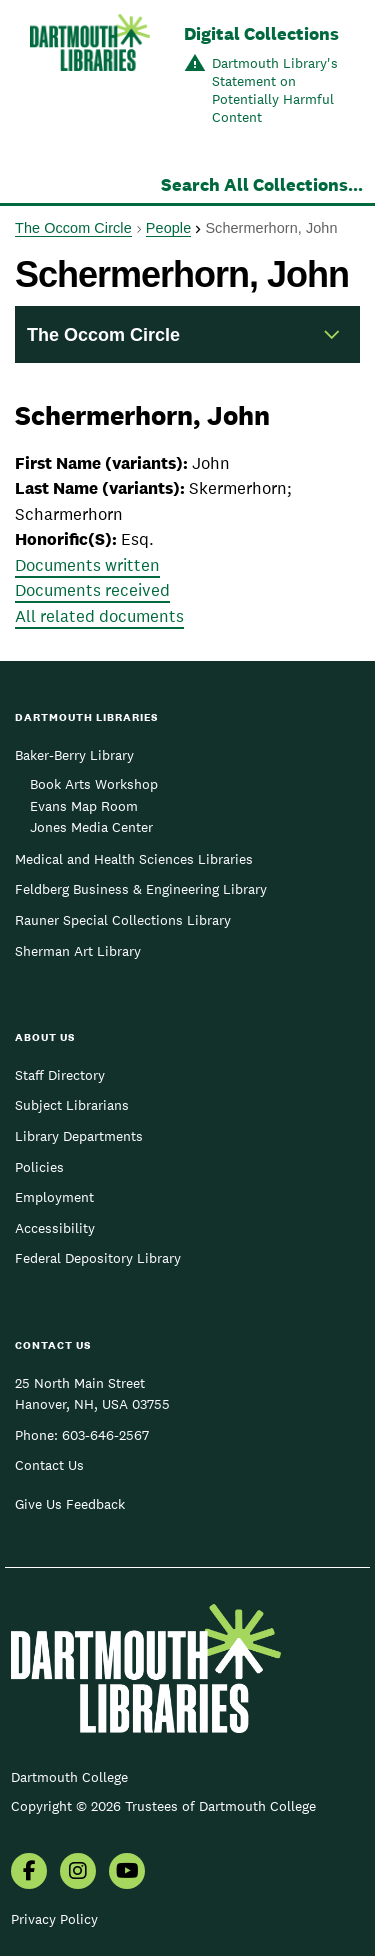 This screenshot has width=375, height=1956. I want to click on Baker-Berry Library, so click(74, 755).